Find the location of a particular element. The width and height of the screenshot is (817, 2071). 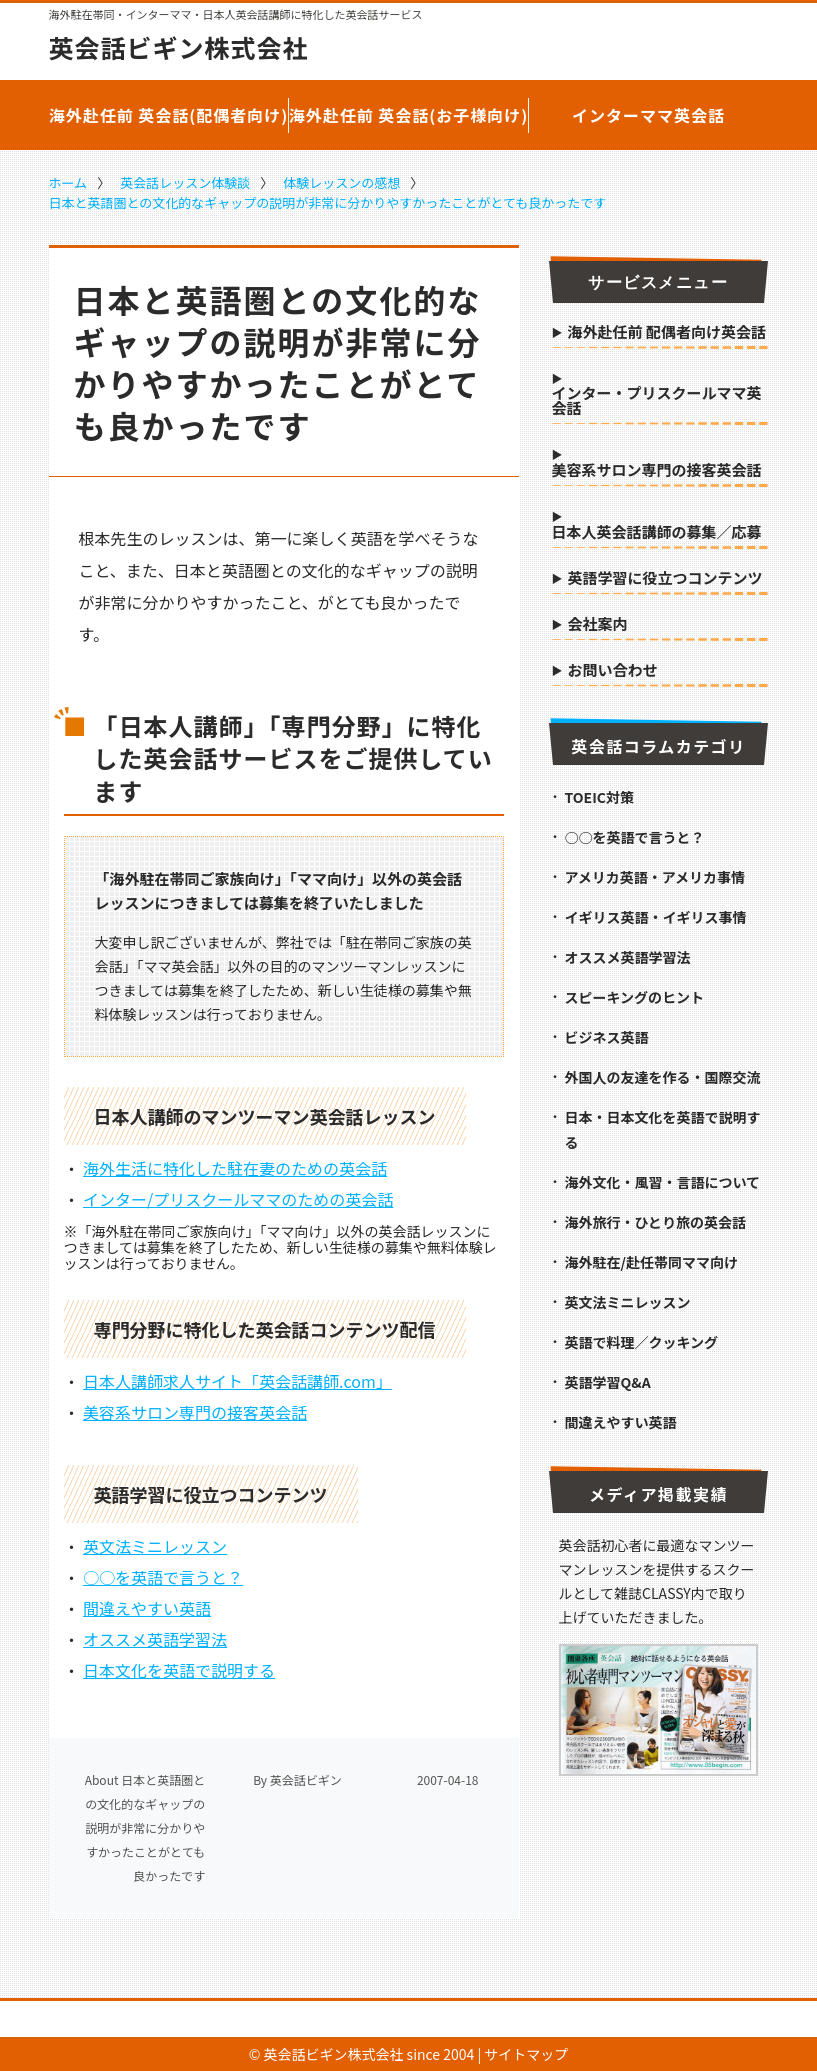

日本人英会話講師の募集／応募 is located at coordinates (657, 533).